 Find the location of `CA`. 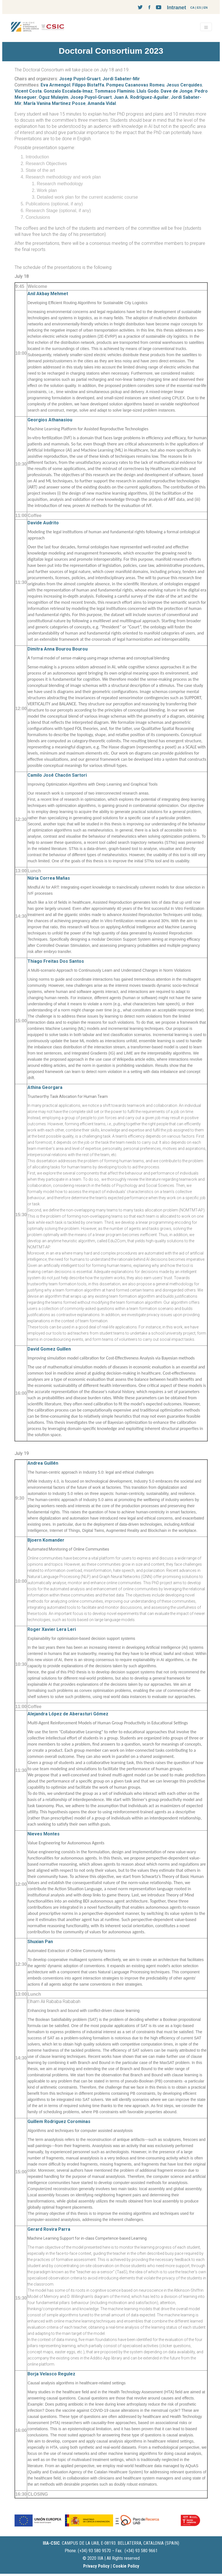

CA is located at coordinates (192, 7).